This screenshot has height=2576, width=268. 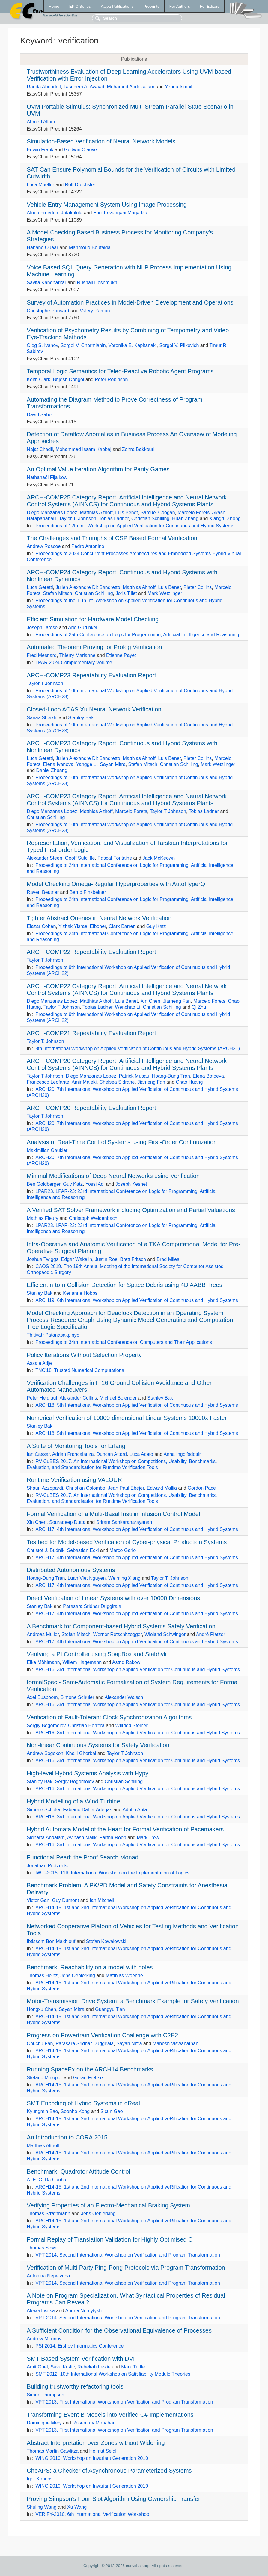 What do you see at coordinates (73, 1801) in the screenshot?
I see `Hybrid Modelling of a Wind Turbine` at bounding box center [73, 1801].